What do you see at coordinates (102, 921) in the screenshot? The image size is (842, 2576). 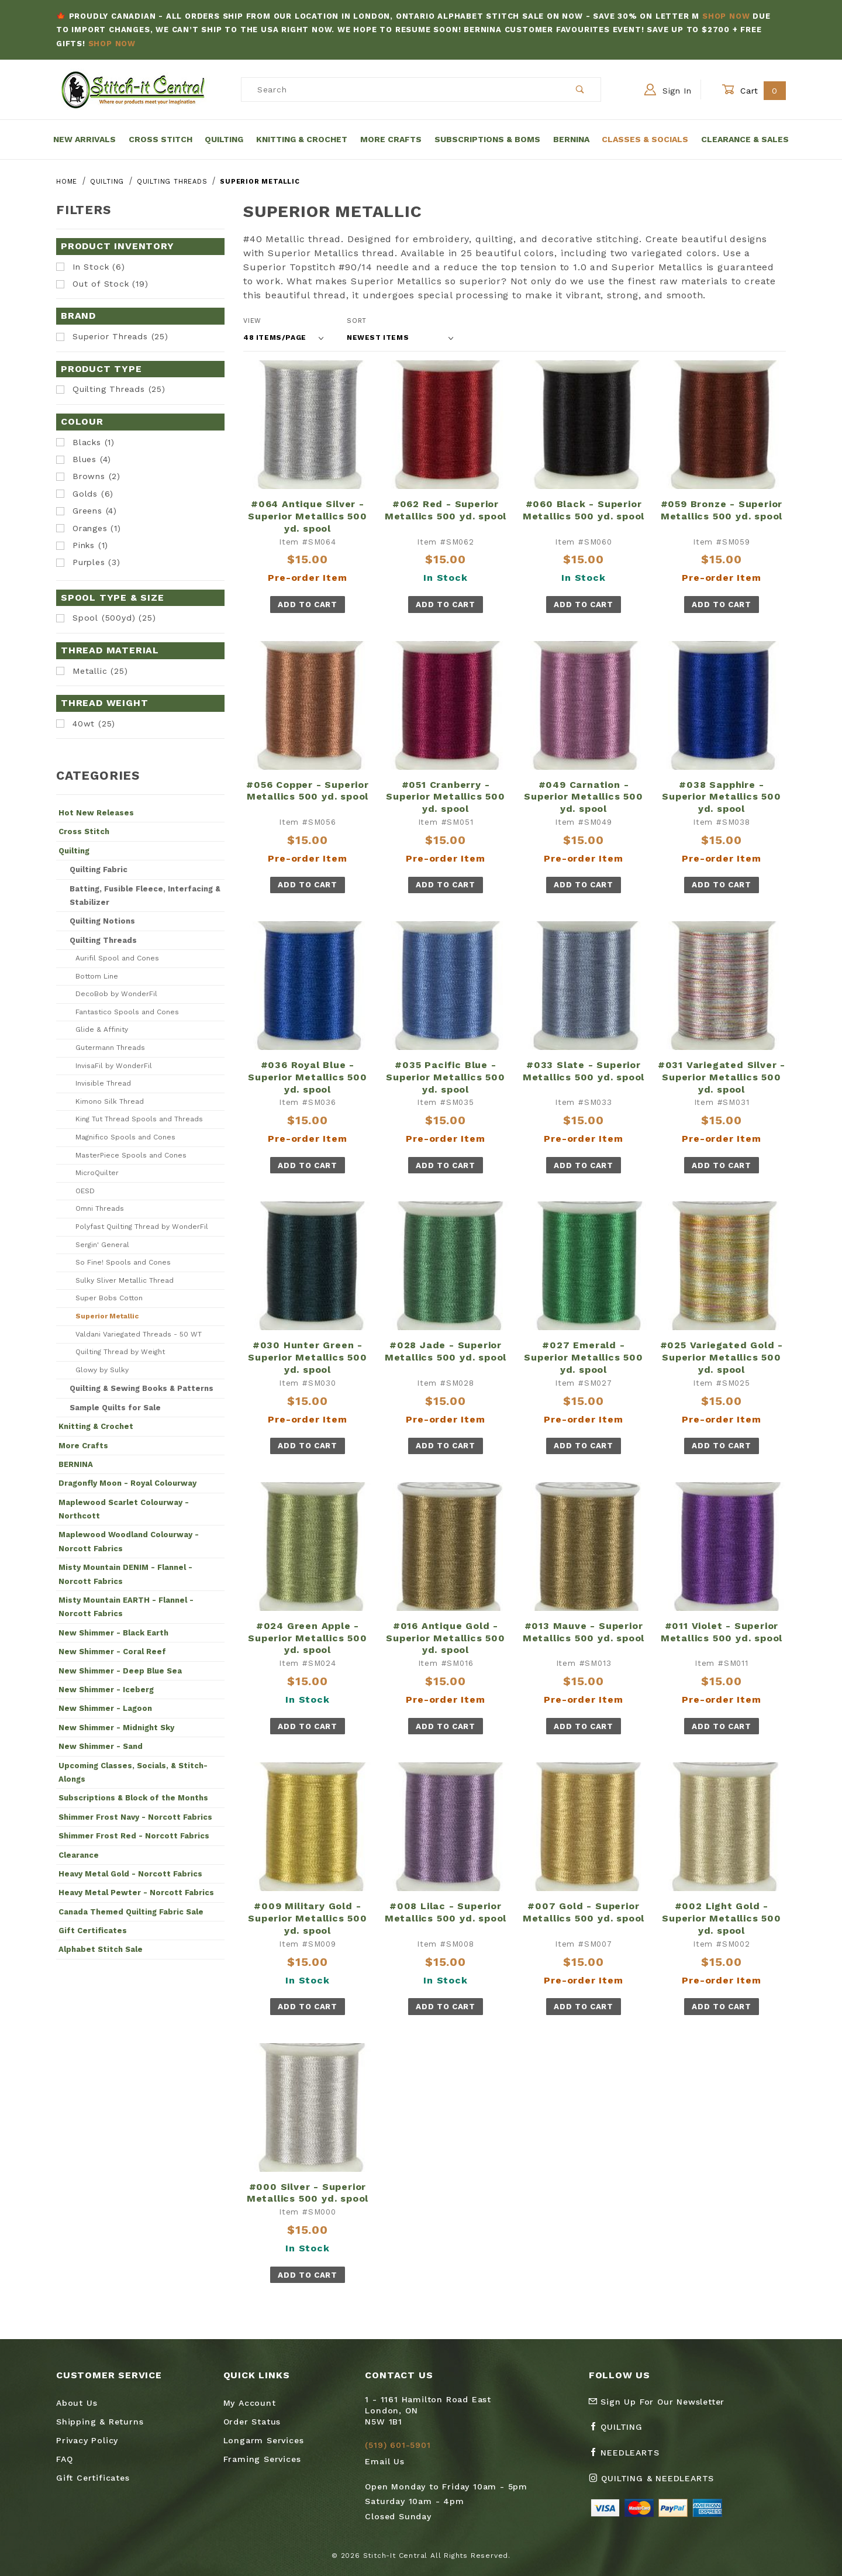 I see `Quilting Notions` at bounding box center [102, 921].